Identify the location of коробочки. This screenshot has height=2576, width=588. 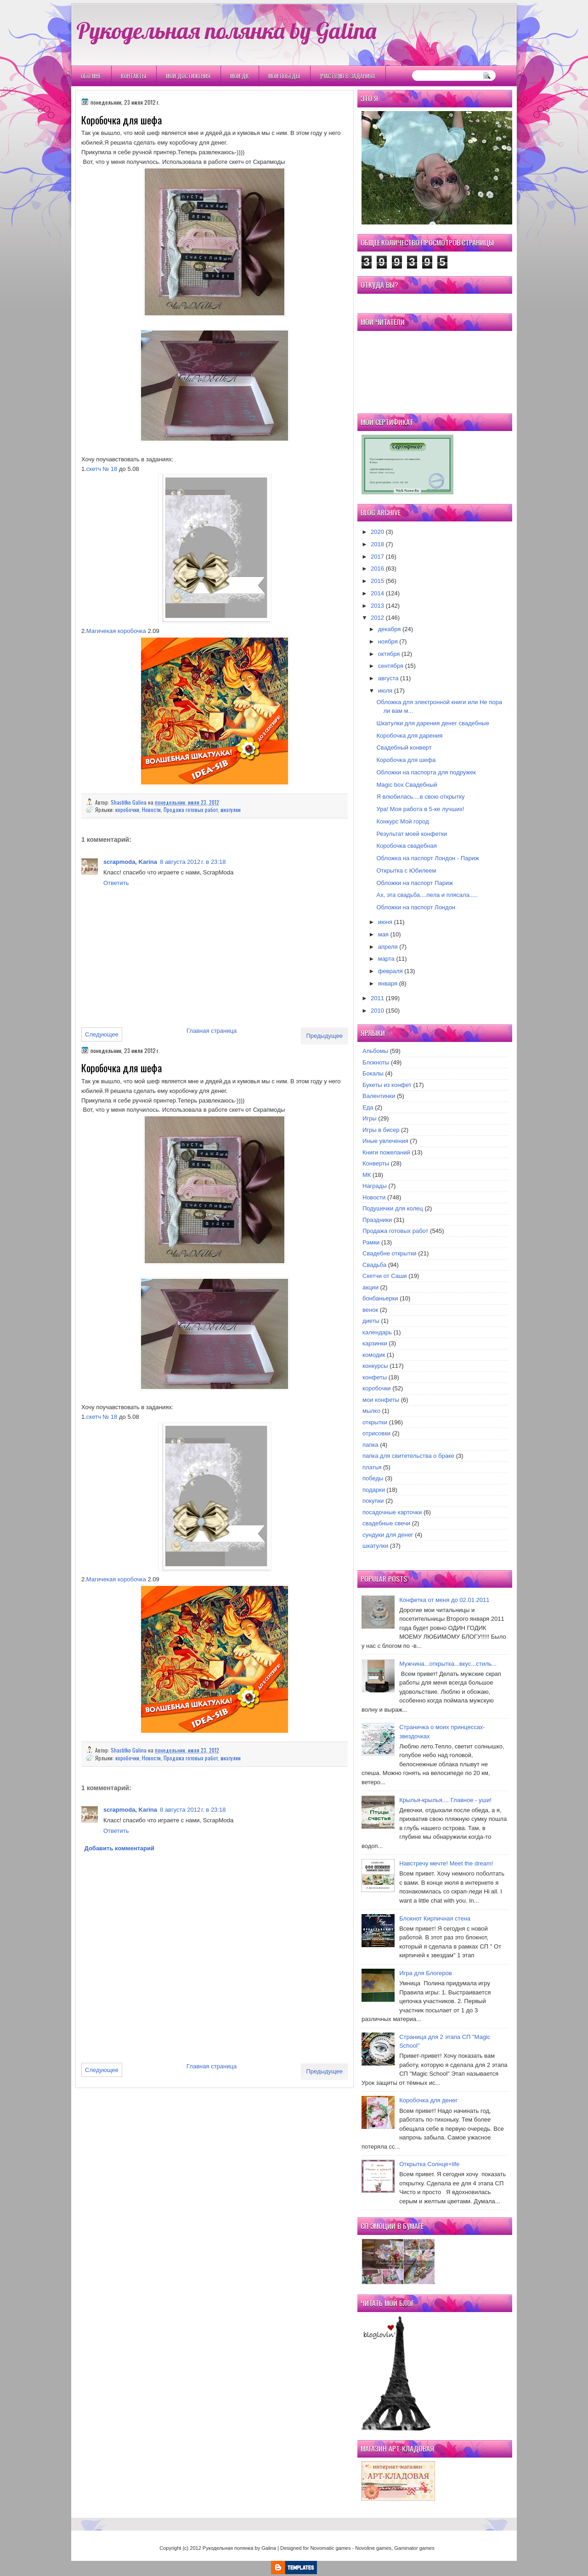
(127, 809).